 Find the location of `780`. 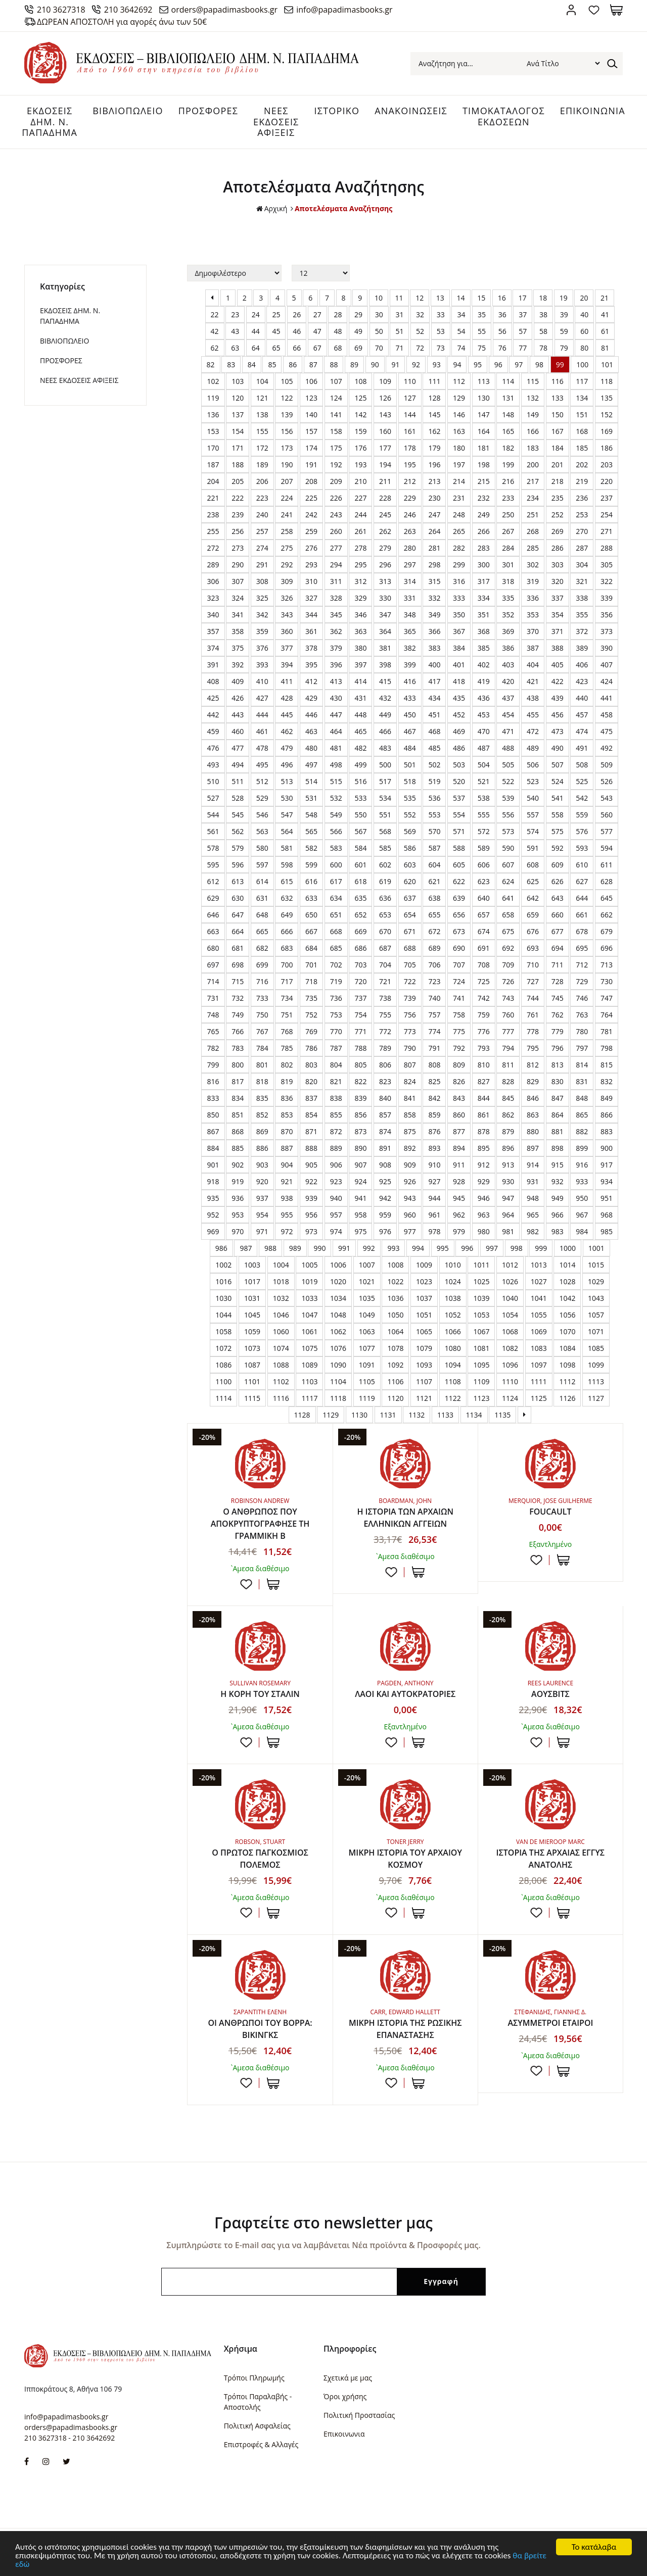

780 is located at coordinates (582, 1031).